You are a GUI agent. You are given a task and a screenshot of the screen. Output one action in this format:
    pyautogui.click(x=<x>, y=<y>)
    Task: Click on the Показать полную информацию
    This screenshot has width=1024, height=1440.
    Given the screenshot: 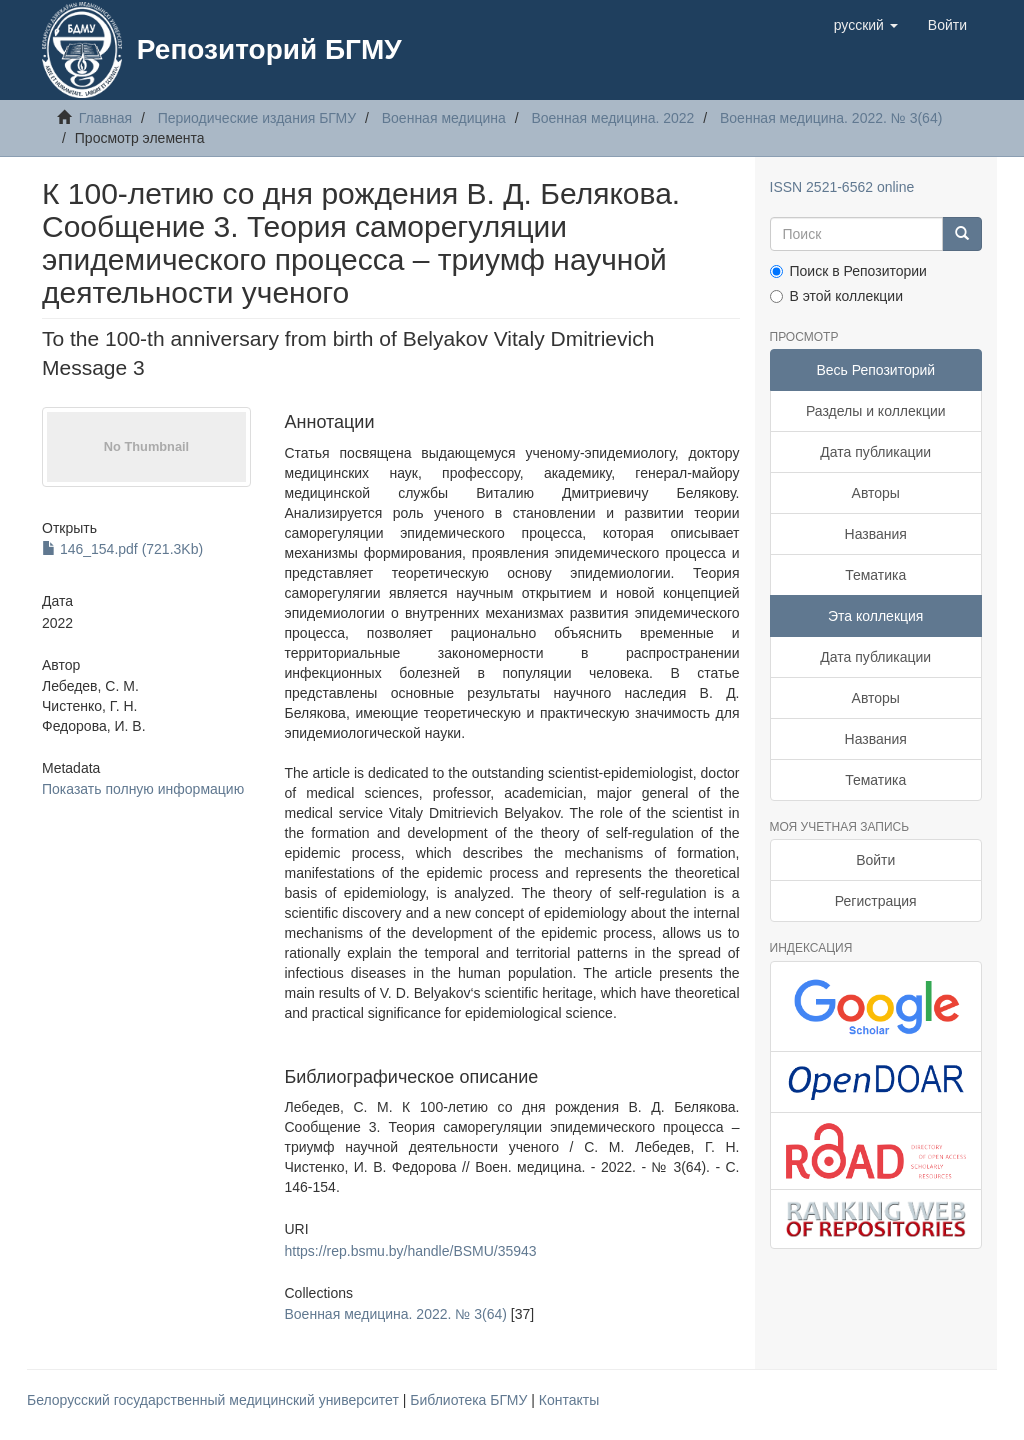 What is the action you would take?
    pyautogui.click(x=143, y=789)
    